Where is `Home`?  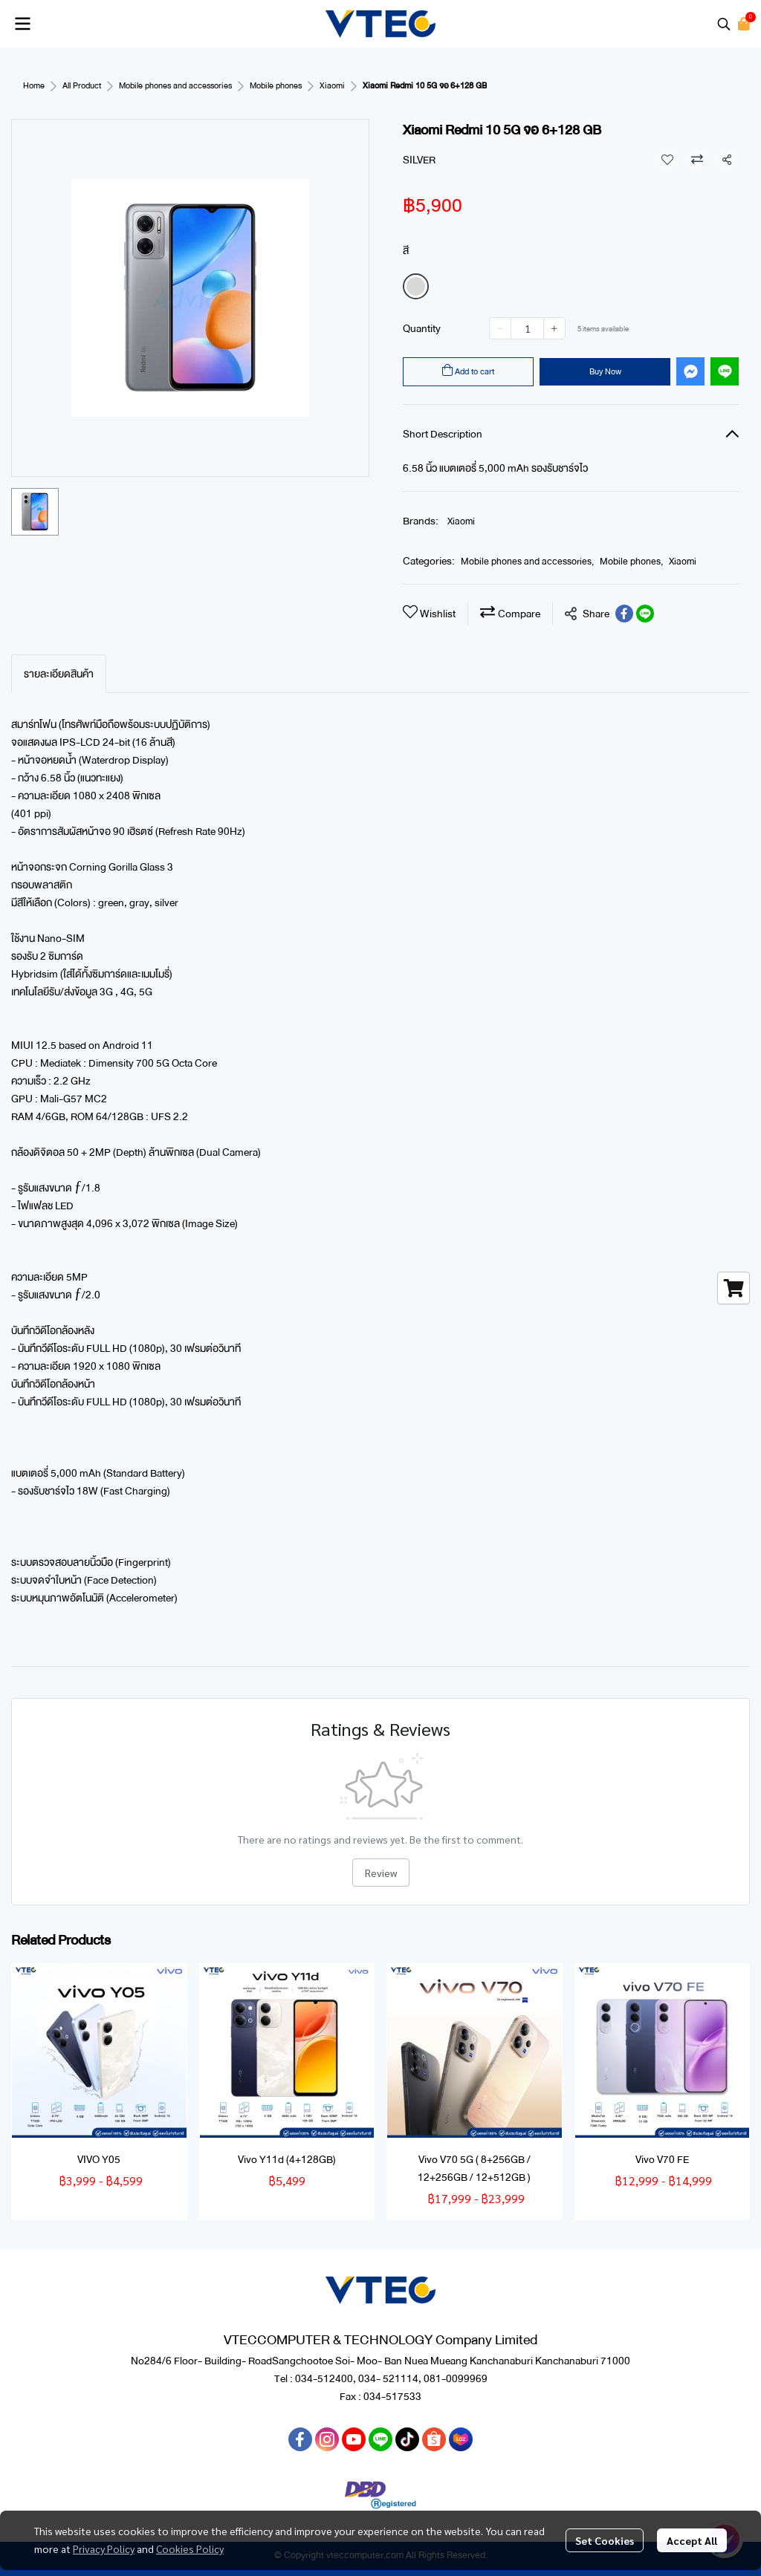 Home is located at coordinates (34, 86).